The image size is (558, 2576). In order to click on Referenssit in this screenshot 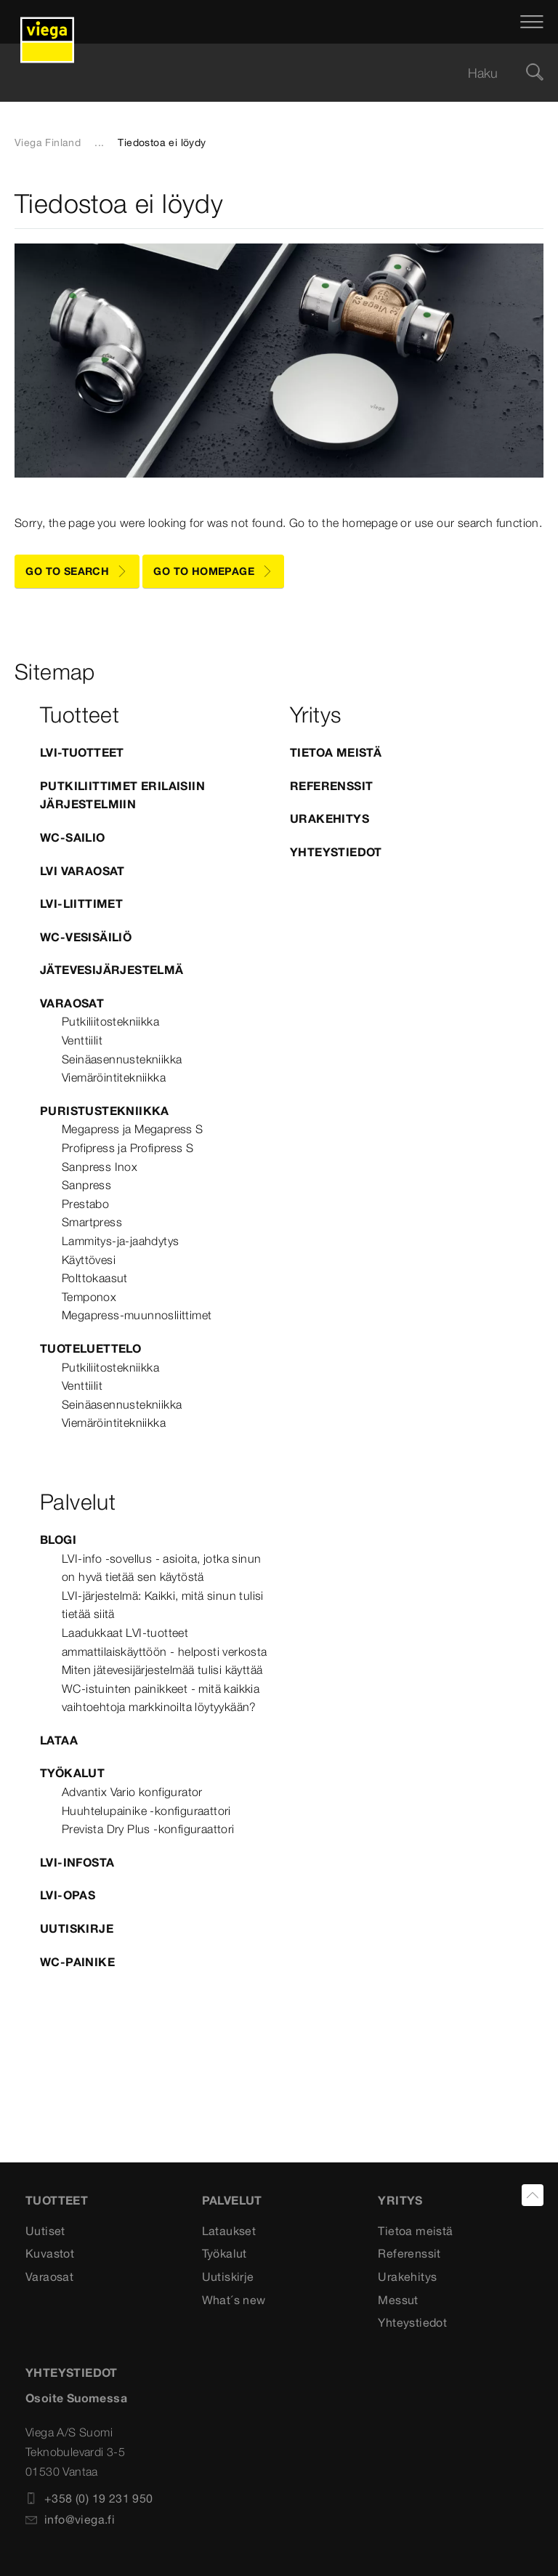, I will do `click(331, 785)`.